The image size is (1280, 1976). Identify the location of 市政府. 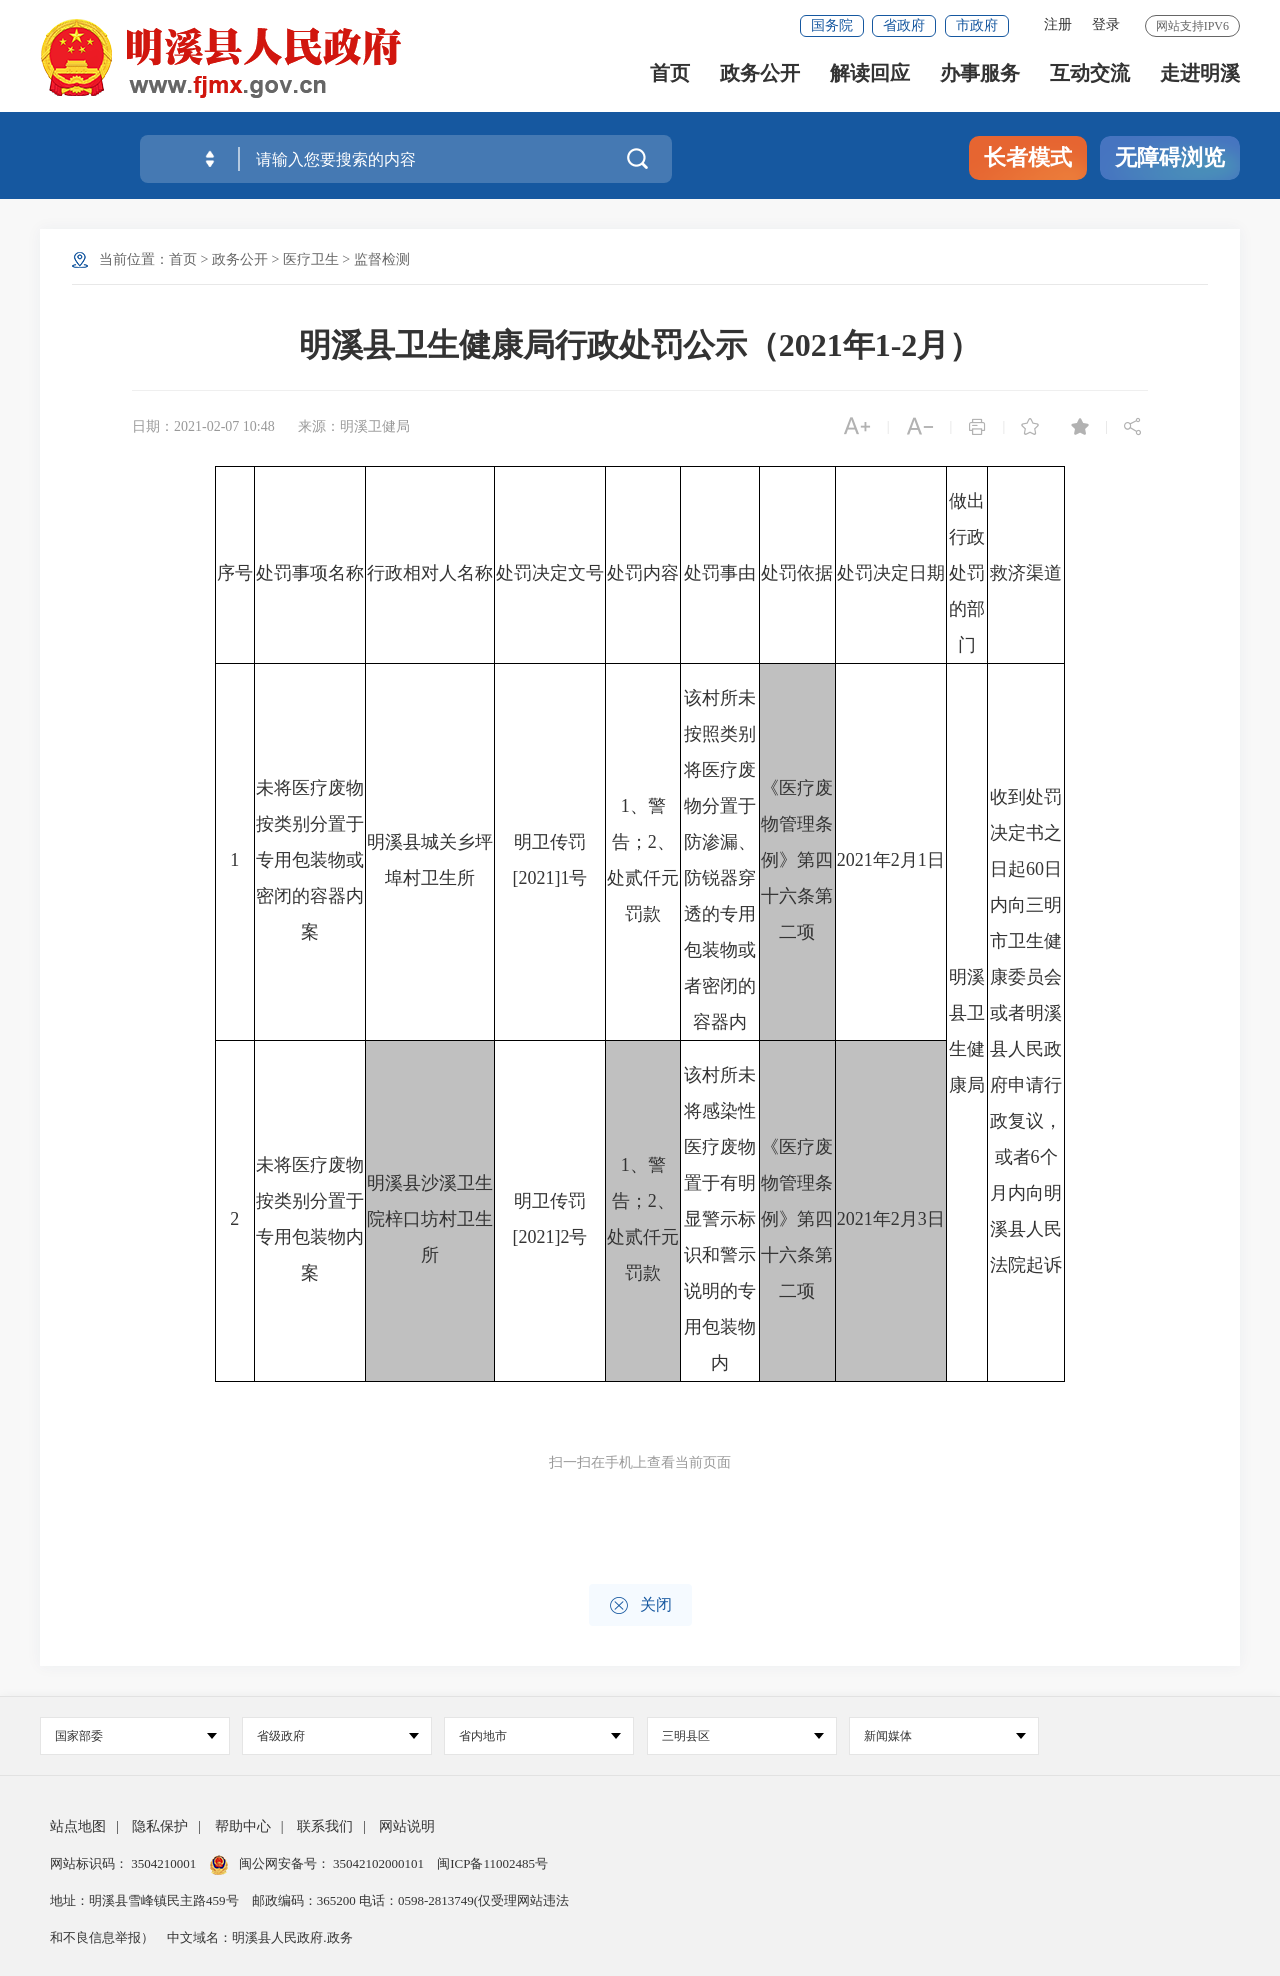
(977, 25).